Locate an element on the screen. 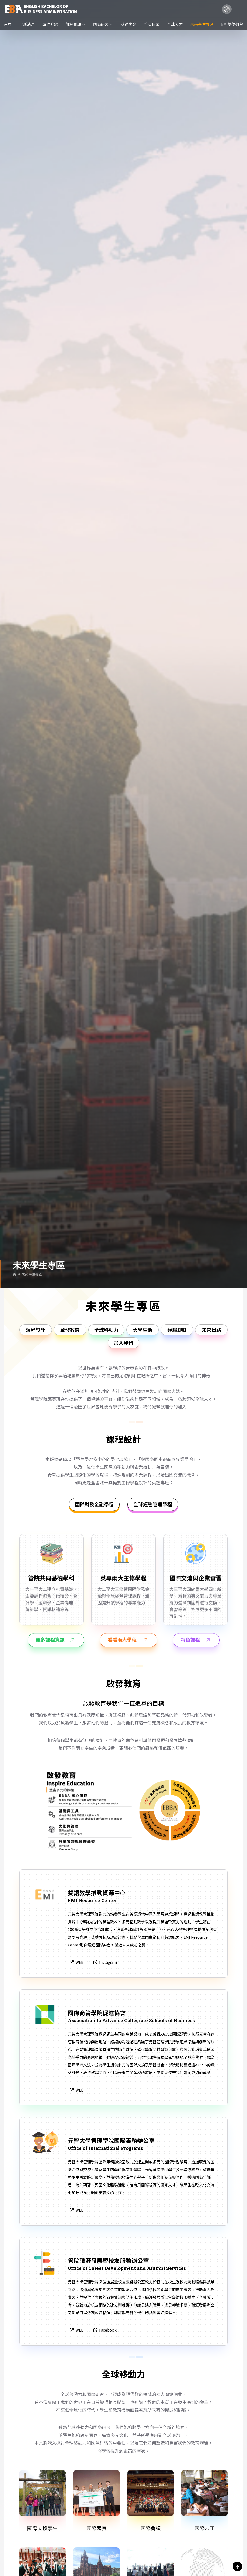  獎助學金 is located at coordinates (128, 24).